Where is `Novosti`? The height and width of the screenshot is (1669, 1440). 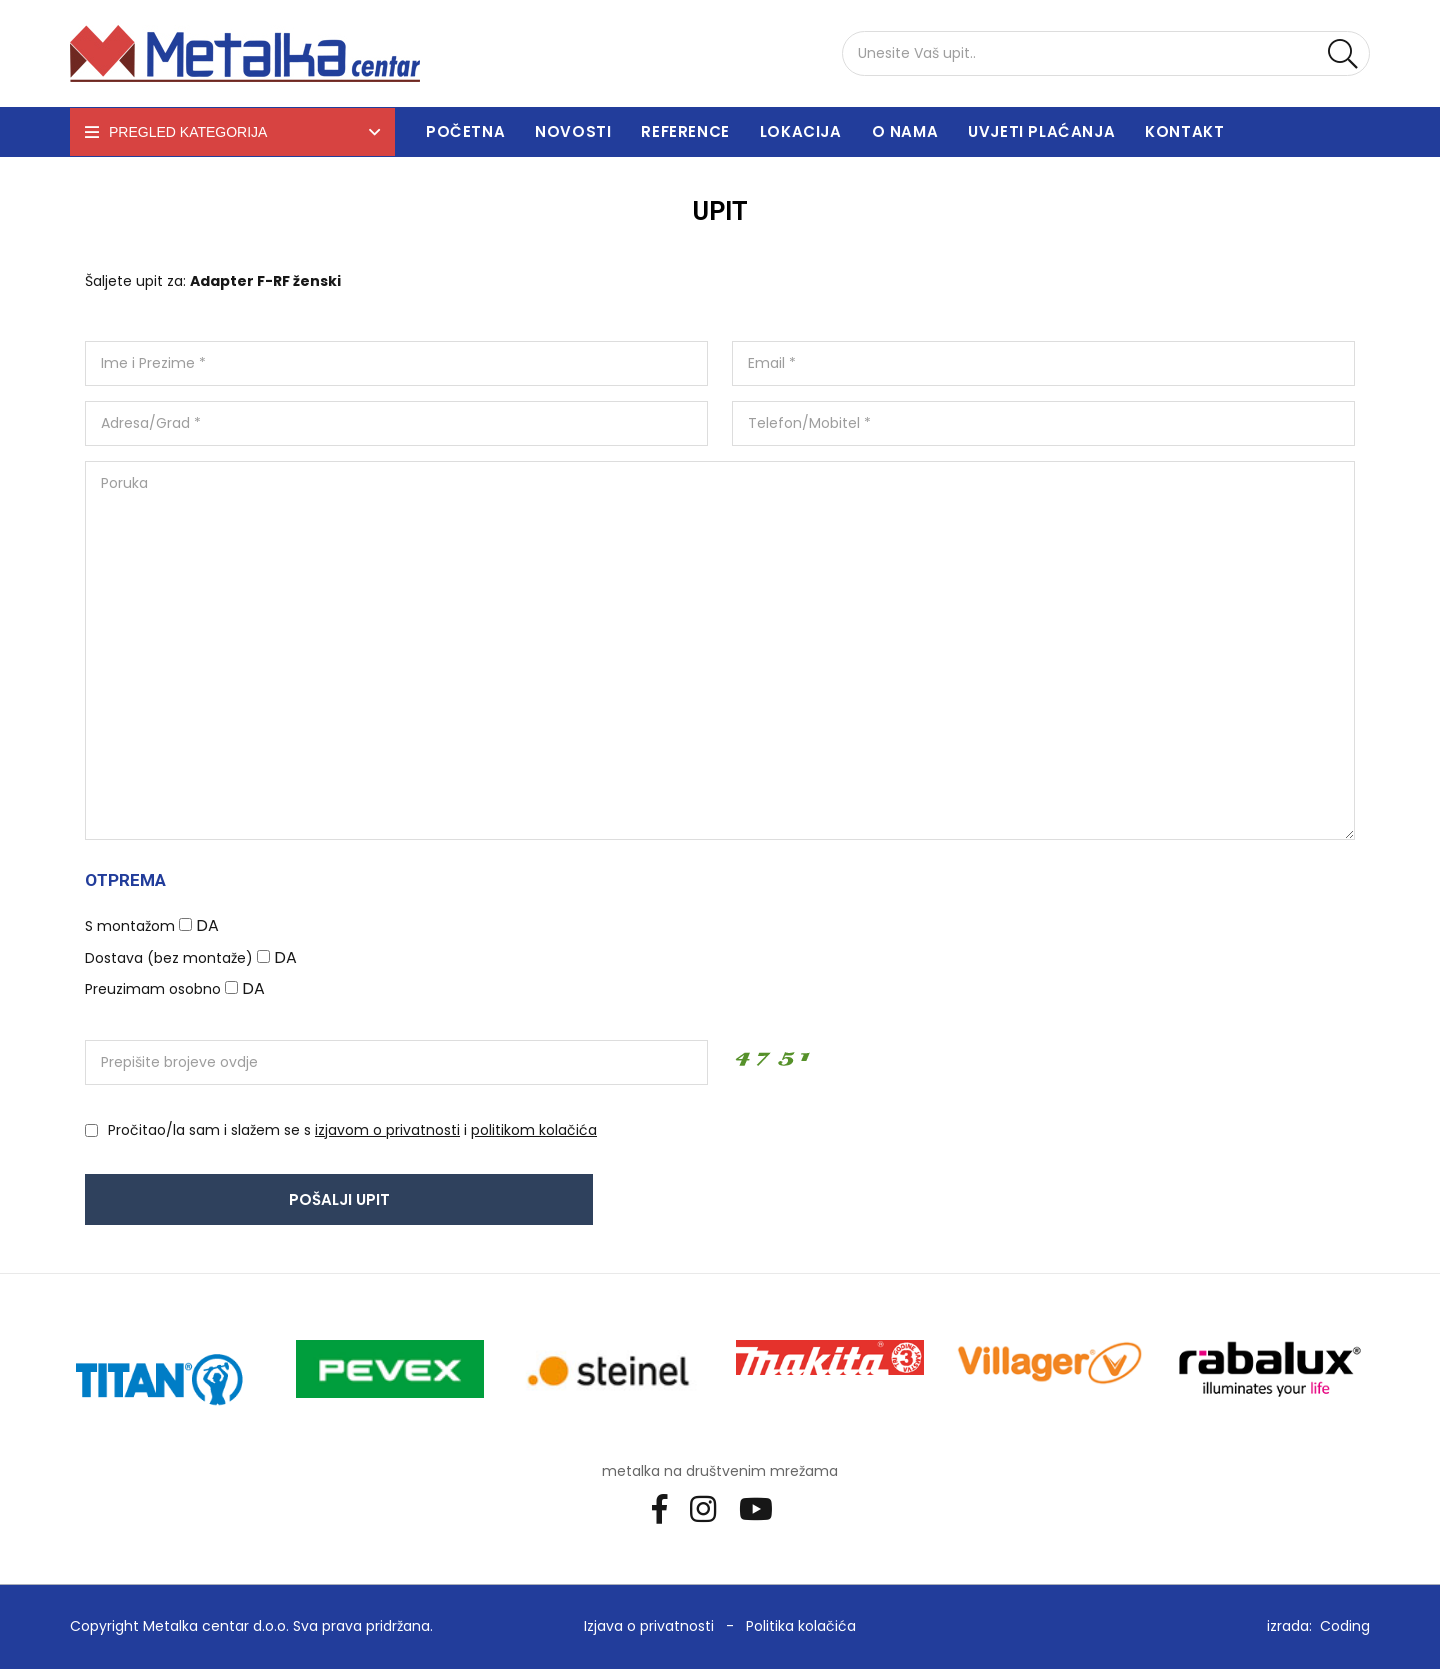
Novosti is located at coordinates (573, 131).